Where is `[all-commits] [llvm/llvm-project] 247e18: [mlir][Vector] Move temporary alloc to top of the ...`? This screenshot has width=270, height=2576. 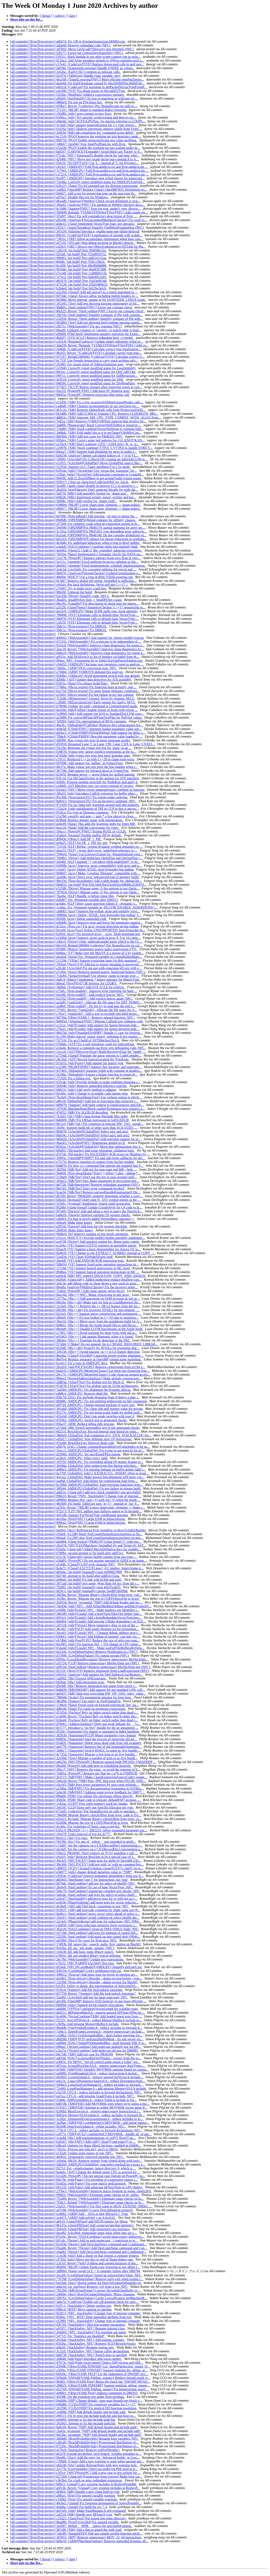 [all-commits] [llvm/llvm-project] 247e18: [mlir][Vector] Move temporary alloc to top of the ... is located at coordinates (74, 1625).